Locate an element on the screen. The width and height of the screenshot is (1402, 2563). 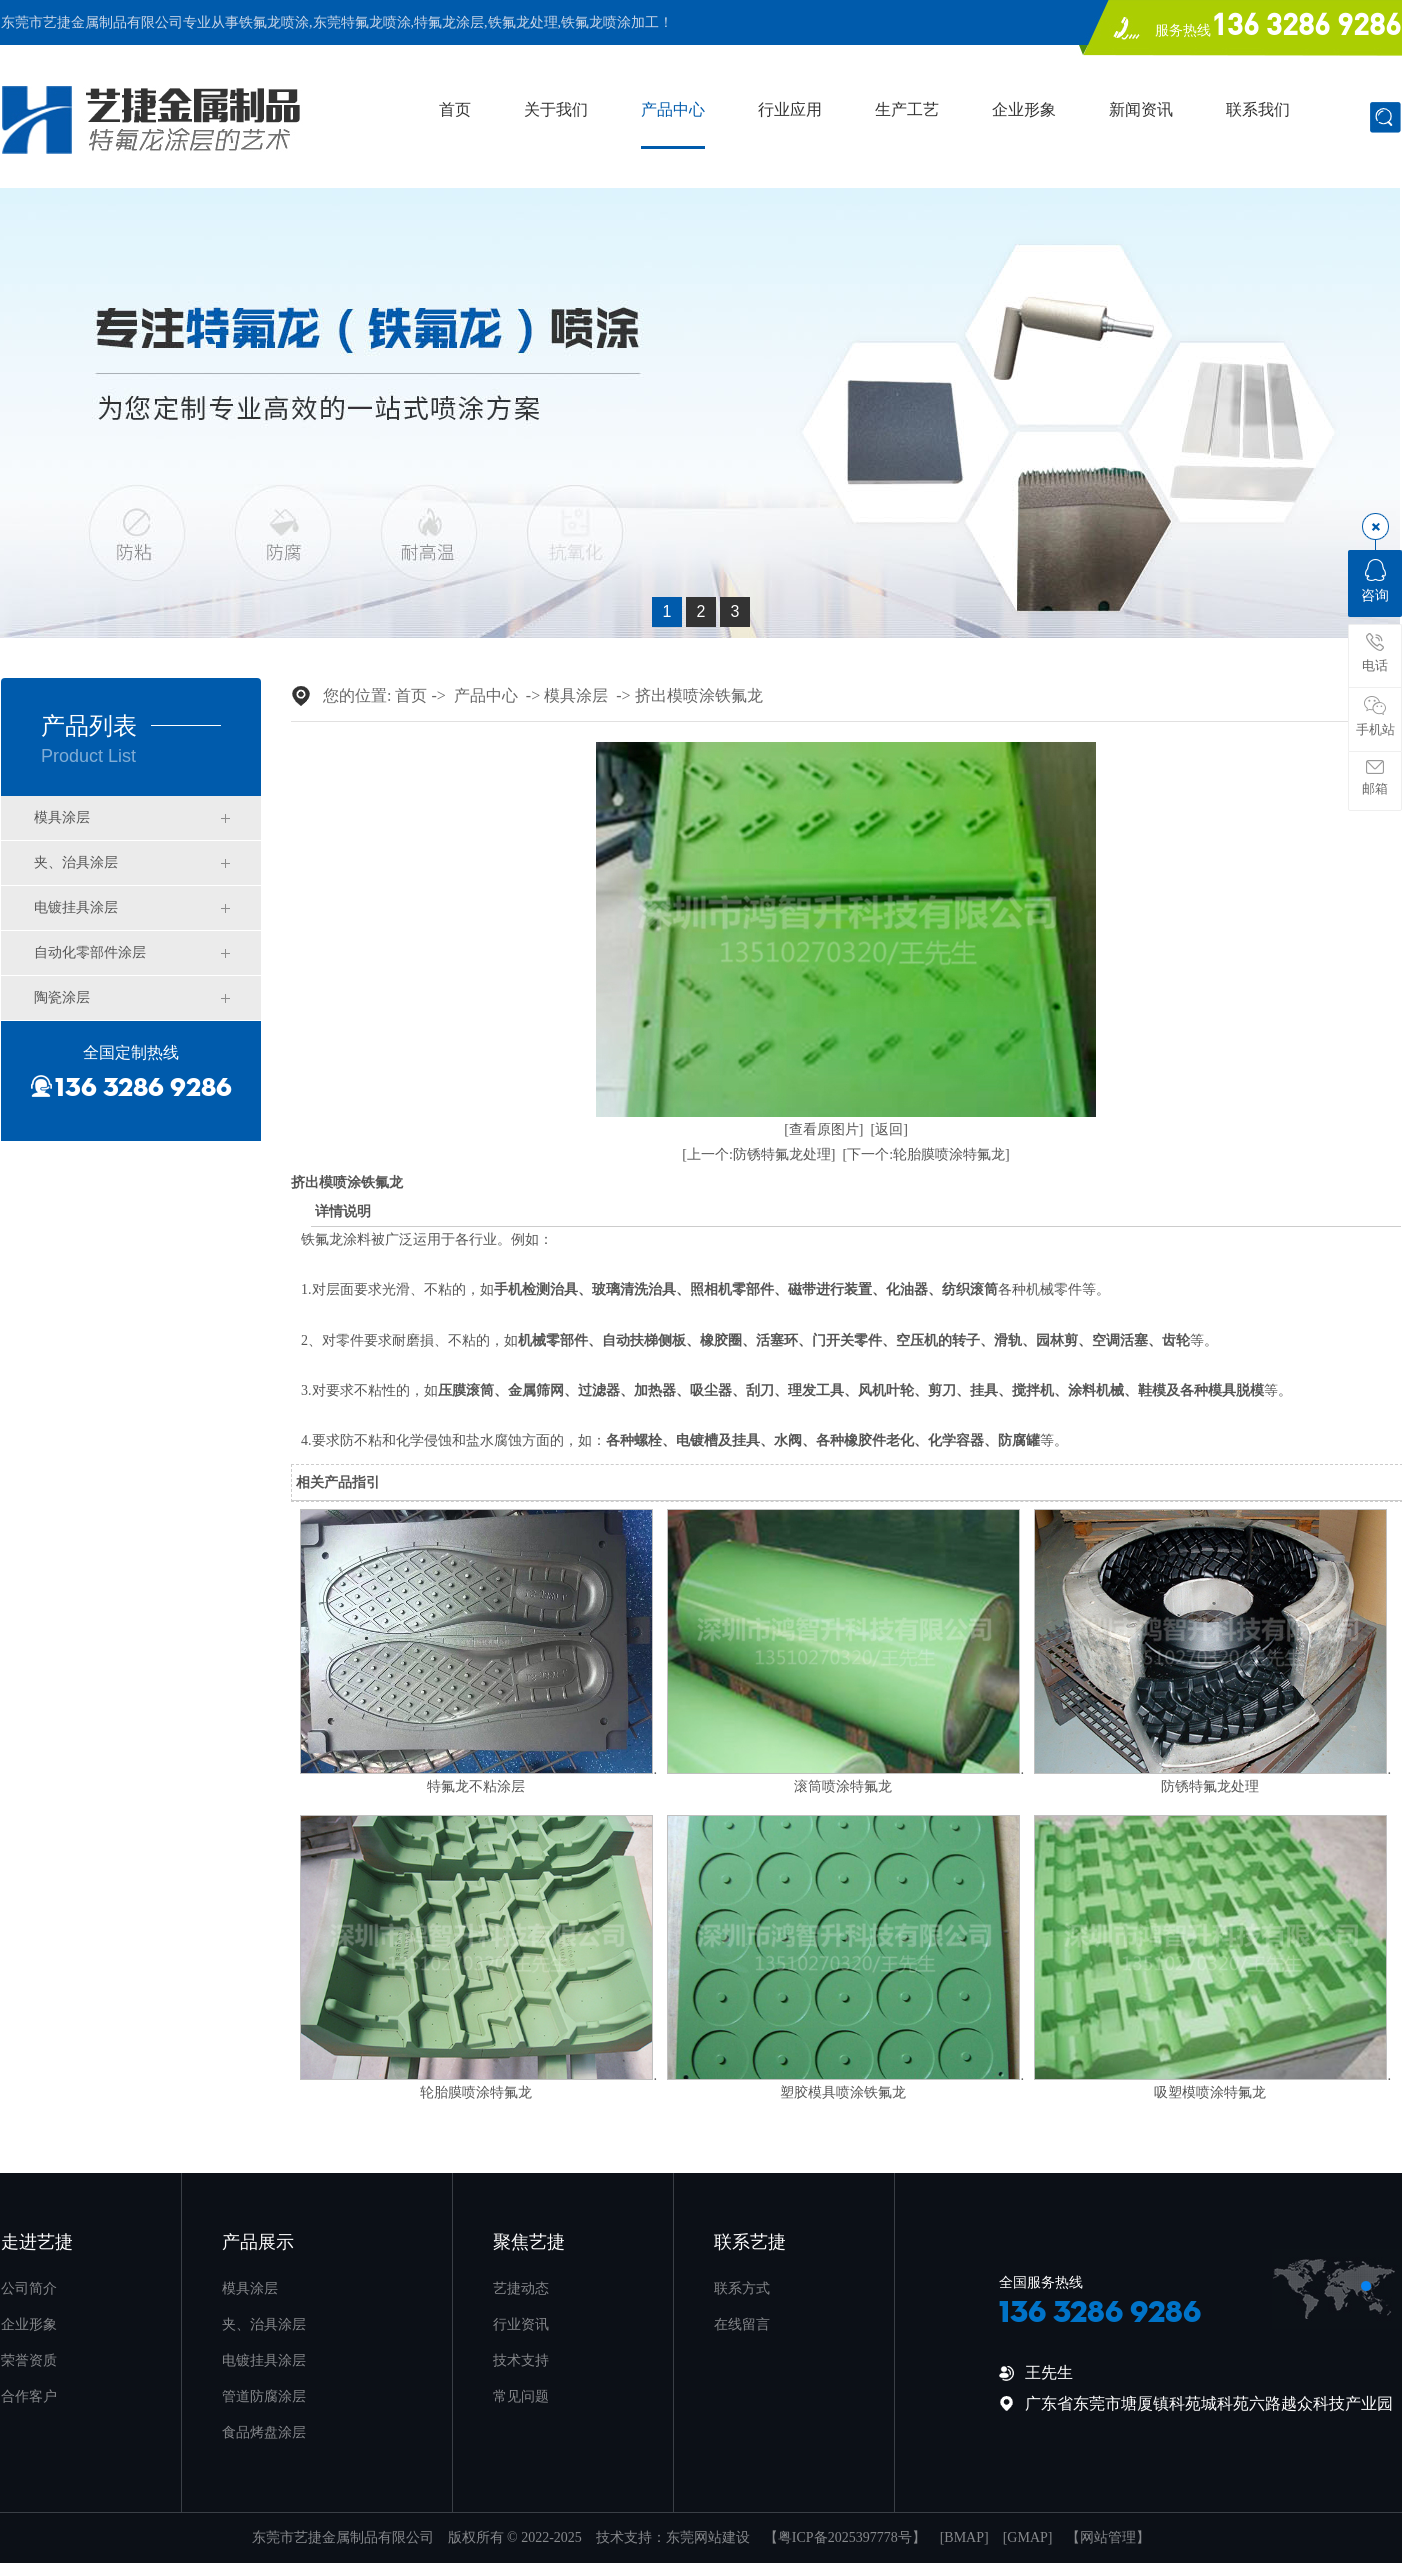
滚筒喷涂特氟龙 is located at coordinates (843, 1786).